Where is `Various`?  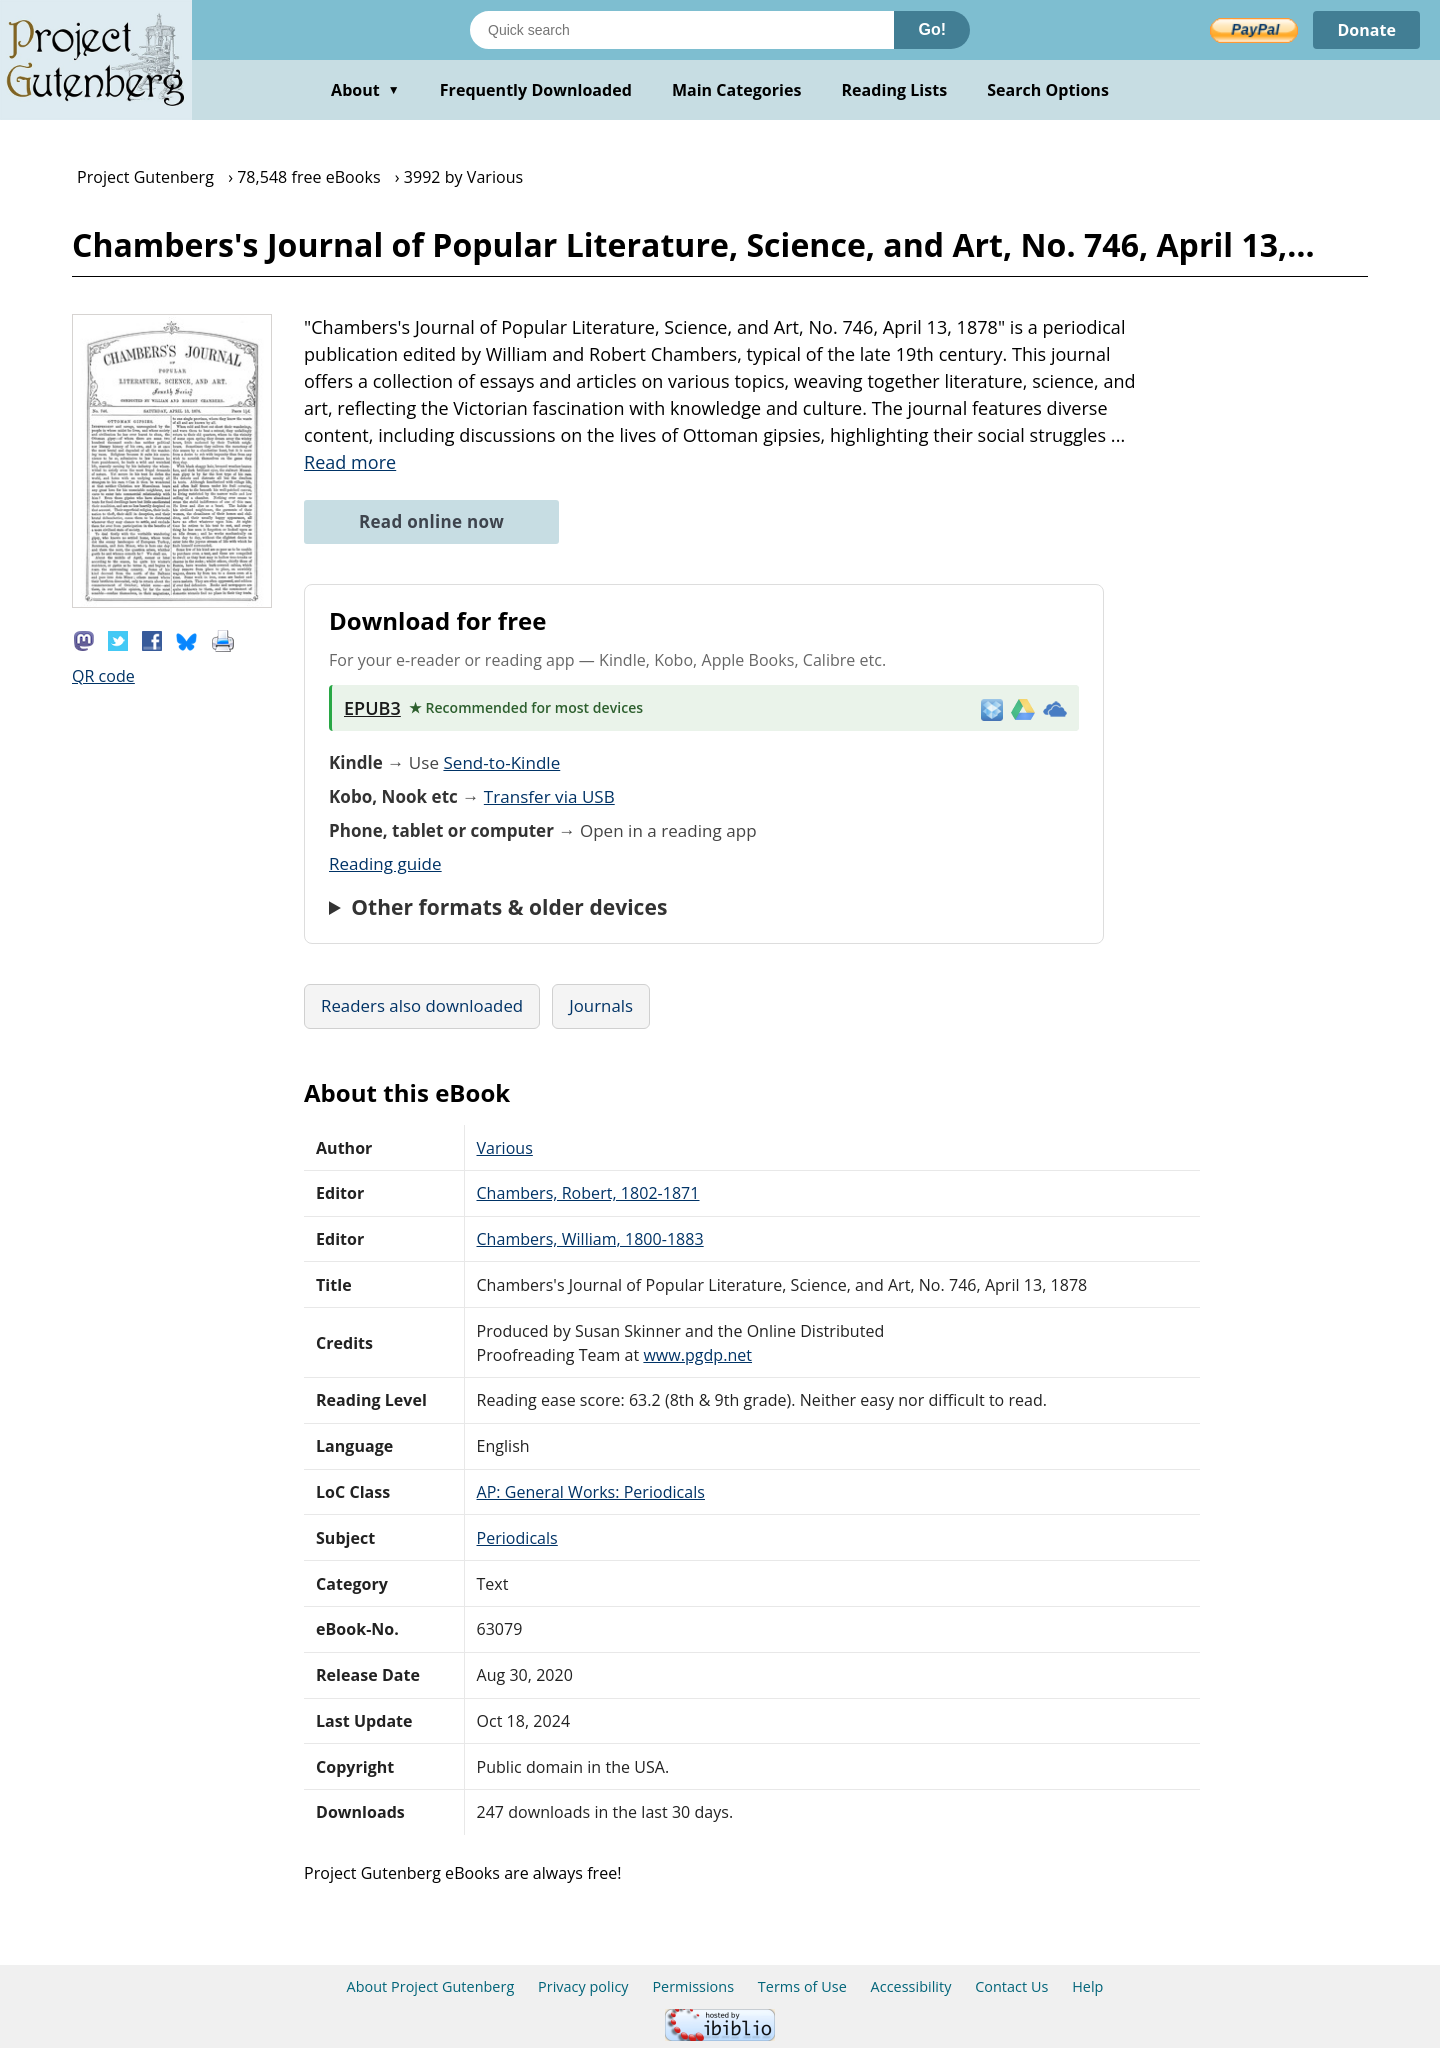 Various is located at coordinates (505, 1148).